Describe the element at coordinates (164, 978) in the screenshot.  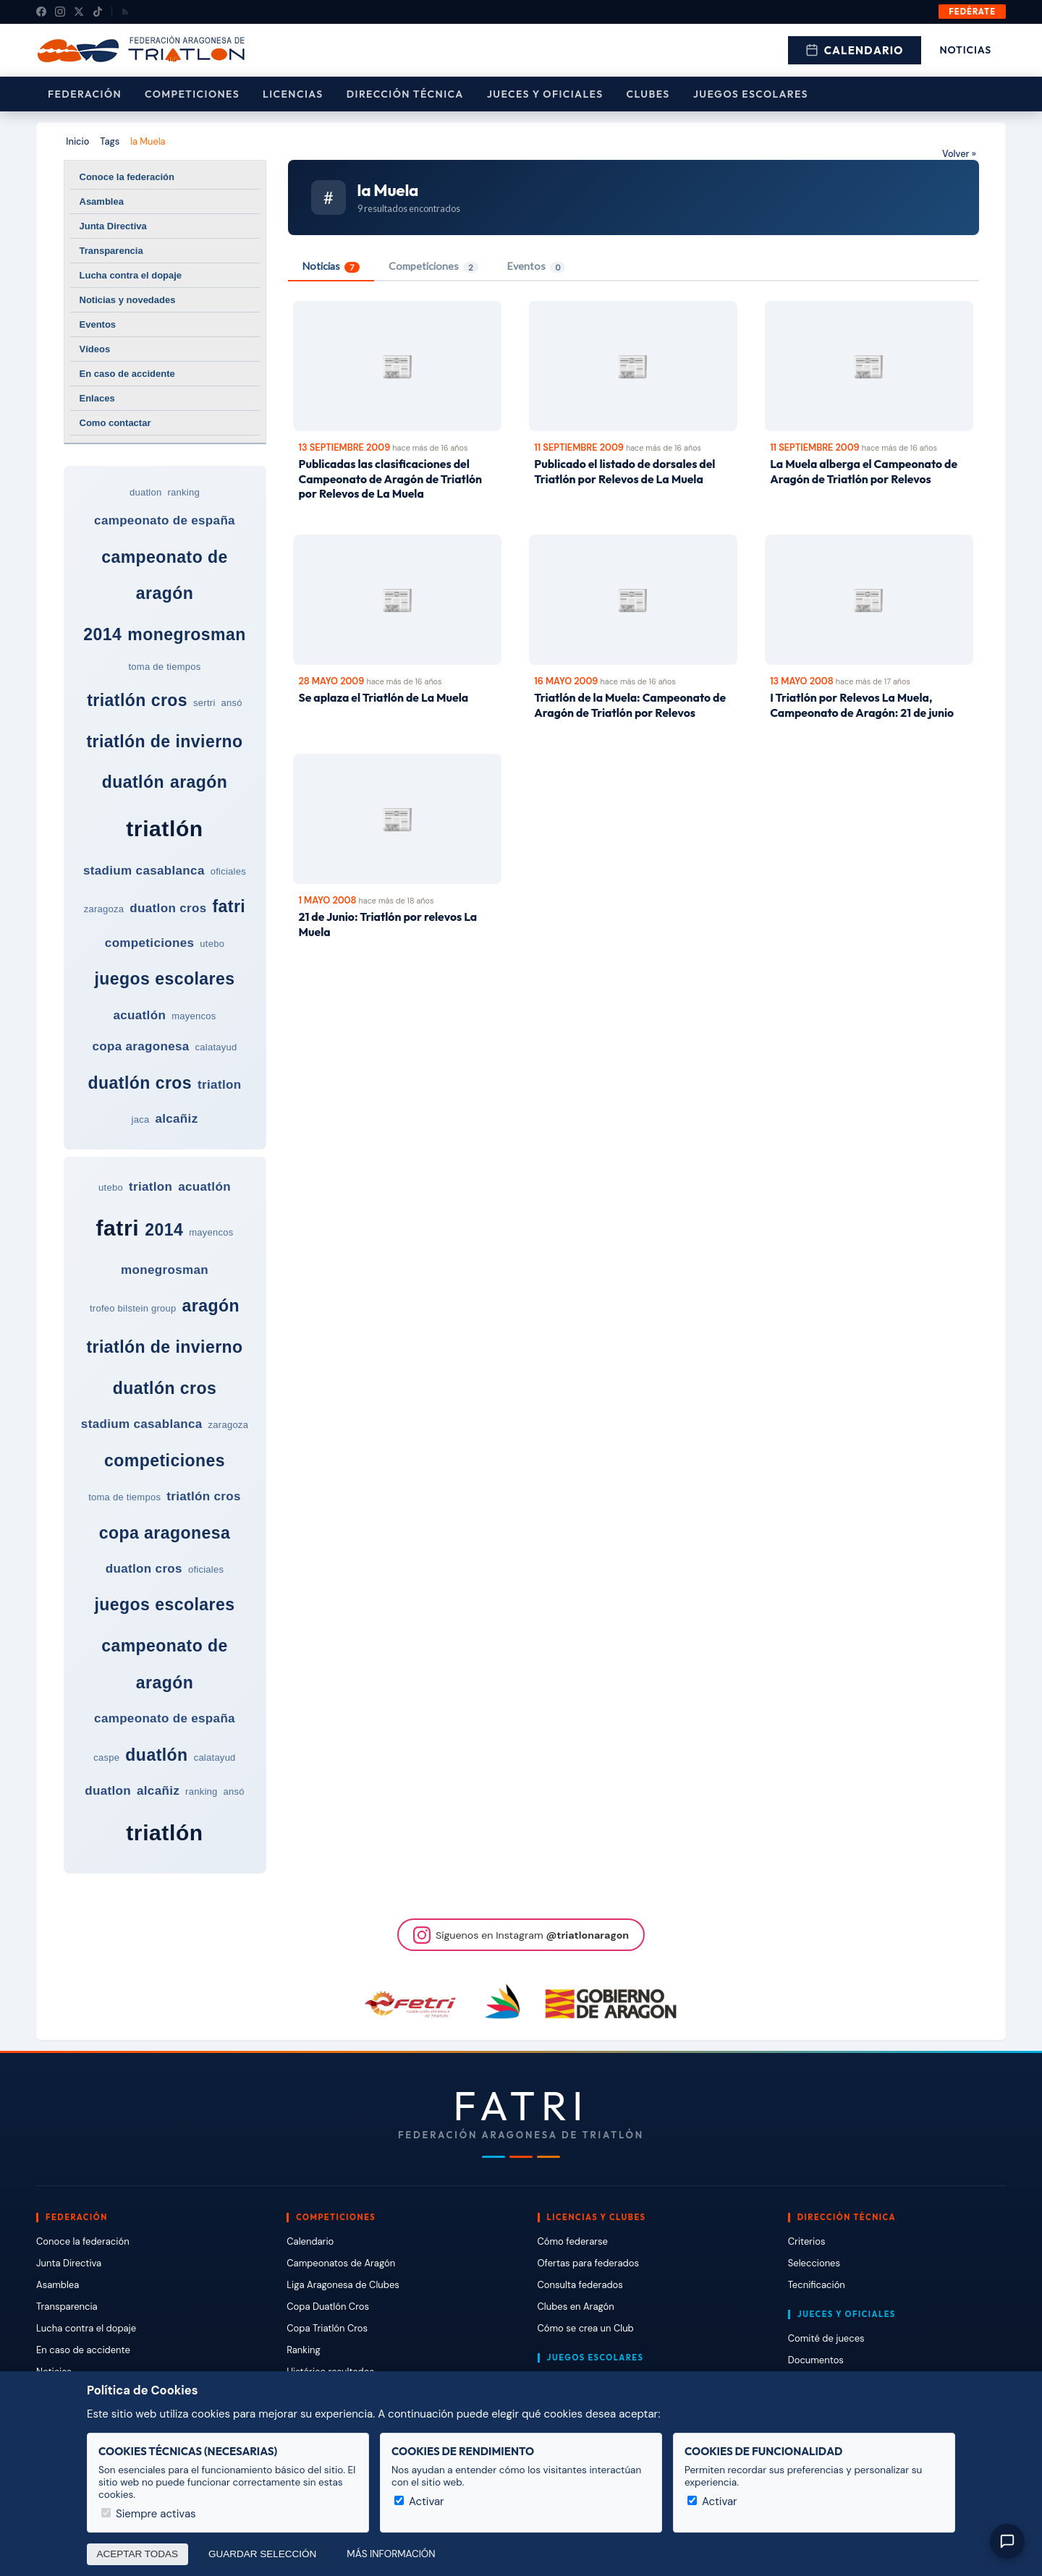
I see `juegos escolares` at that location.